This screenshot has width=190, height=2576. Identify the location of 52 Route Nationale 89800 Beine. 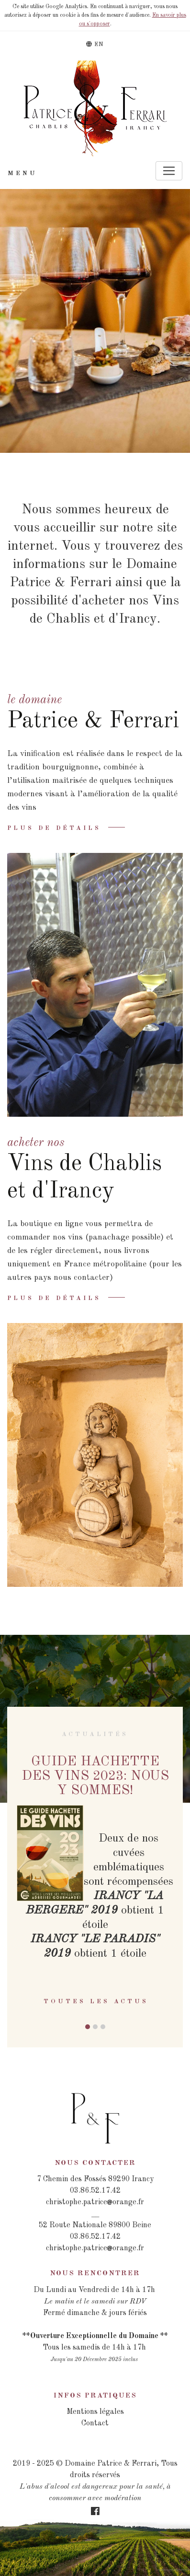
(95, 2225).